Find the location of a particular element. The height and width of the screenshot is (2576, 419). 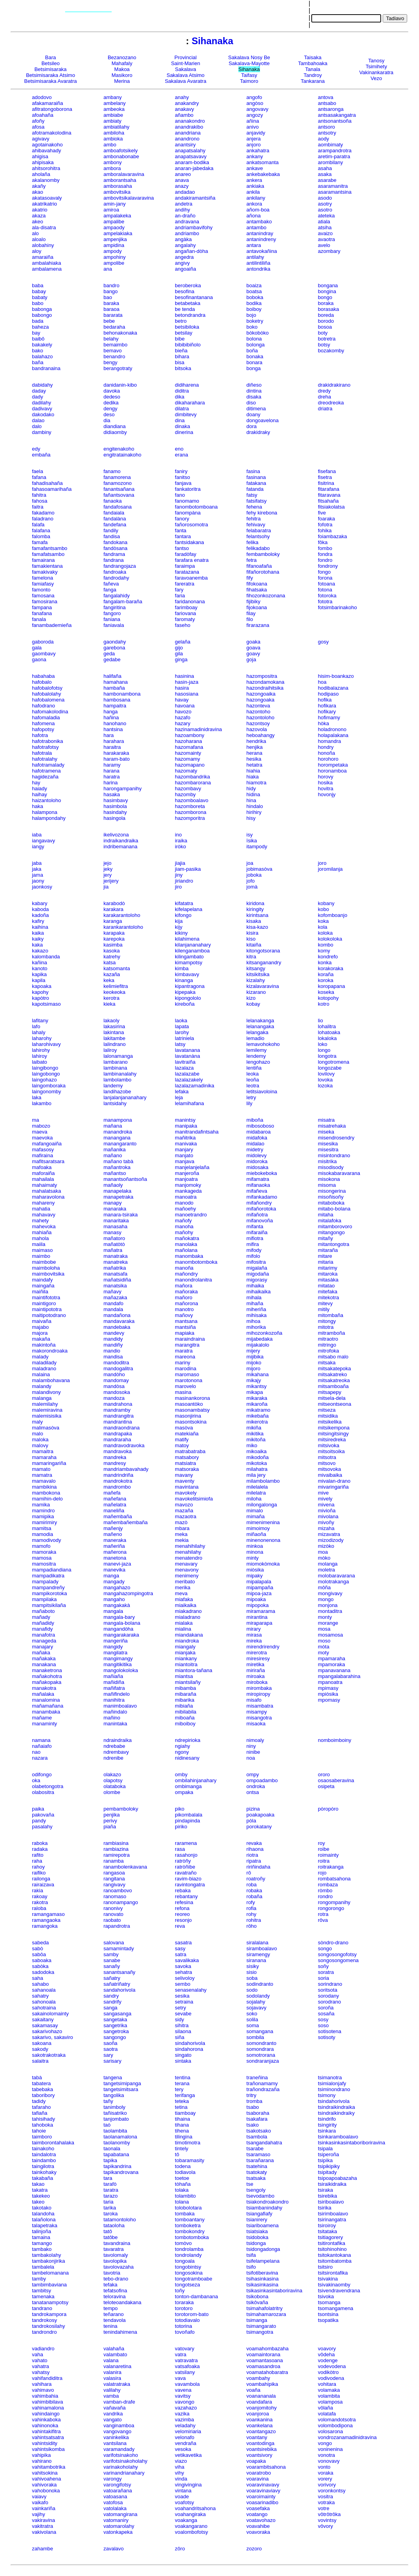

hazombandrika is located at coordinates (192, 777).